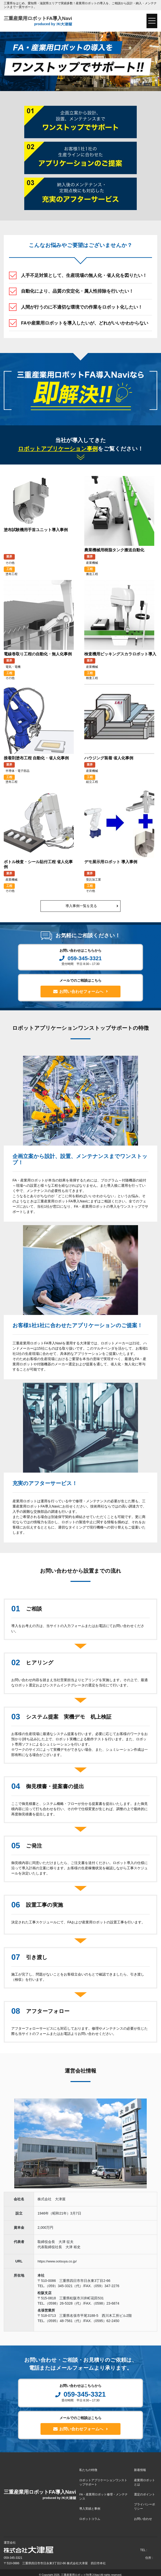  I want to click on 導入実績と事例, so click(94, 2505).